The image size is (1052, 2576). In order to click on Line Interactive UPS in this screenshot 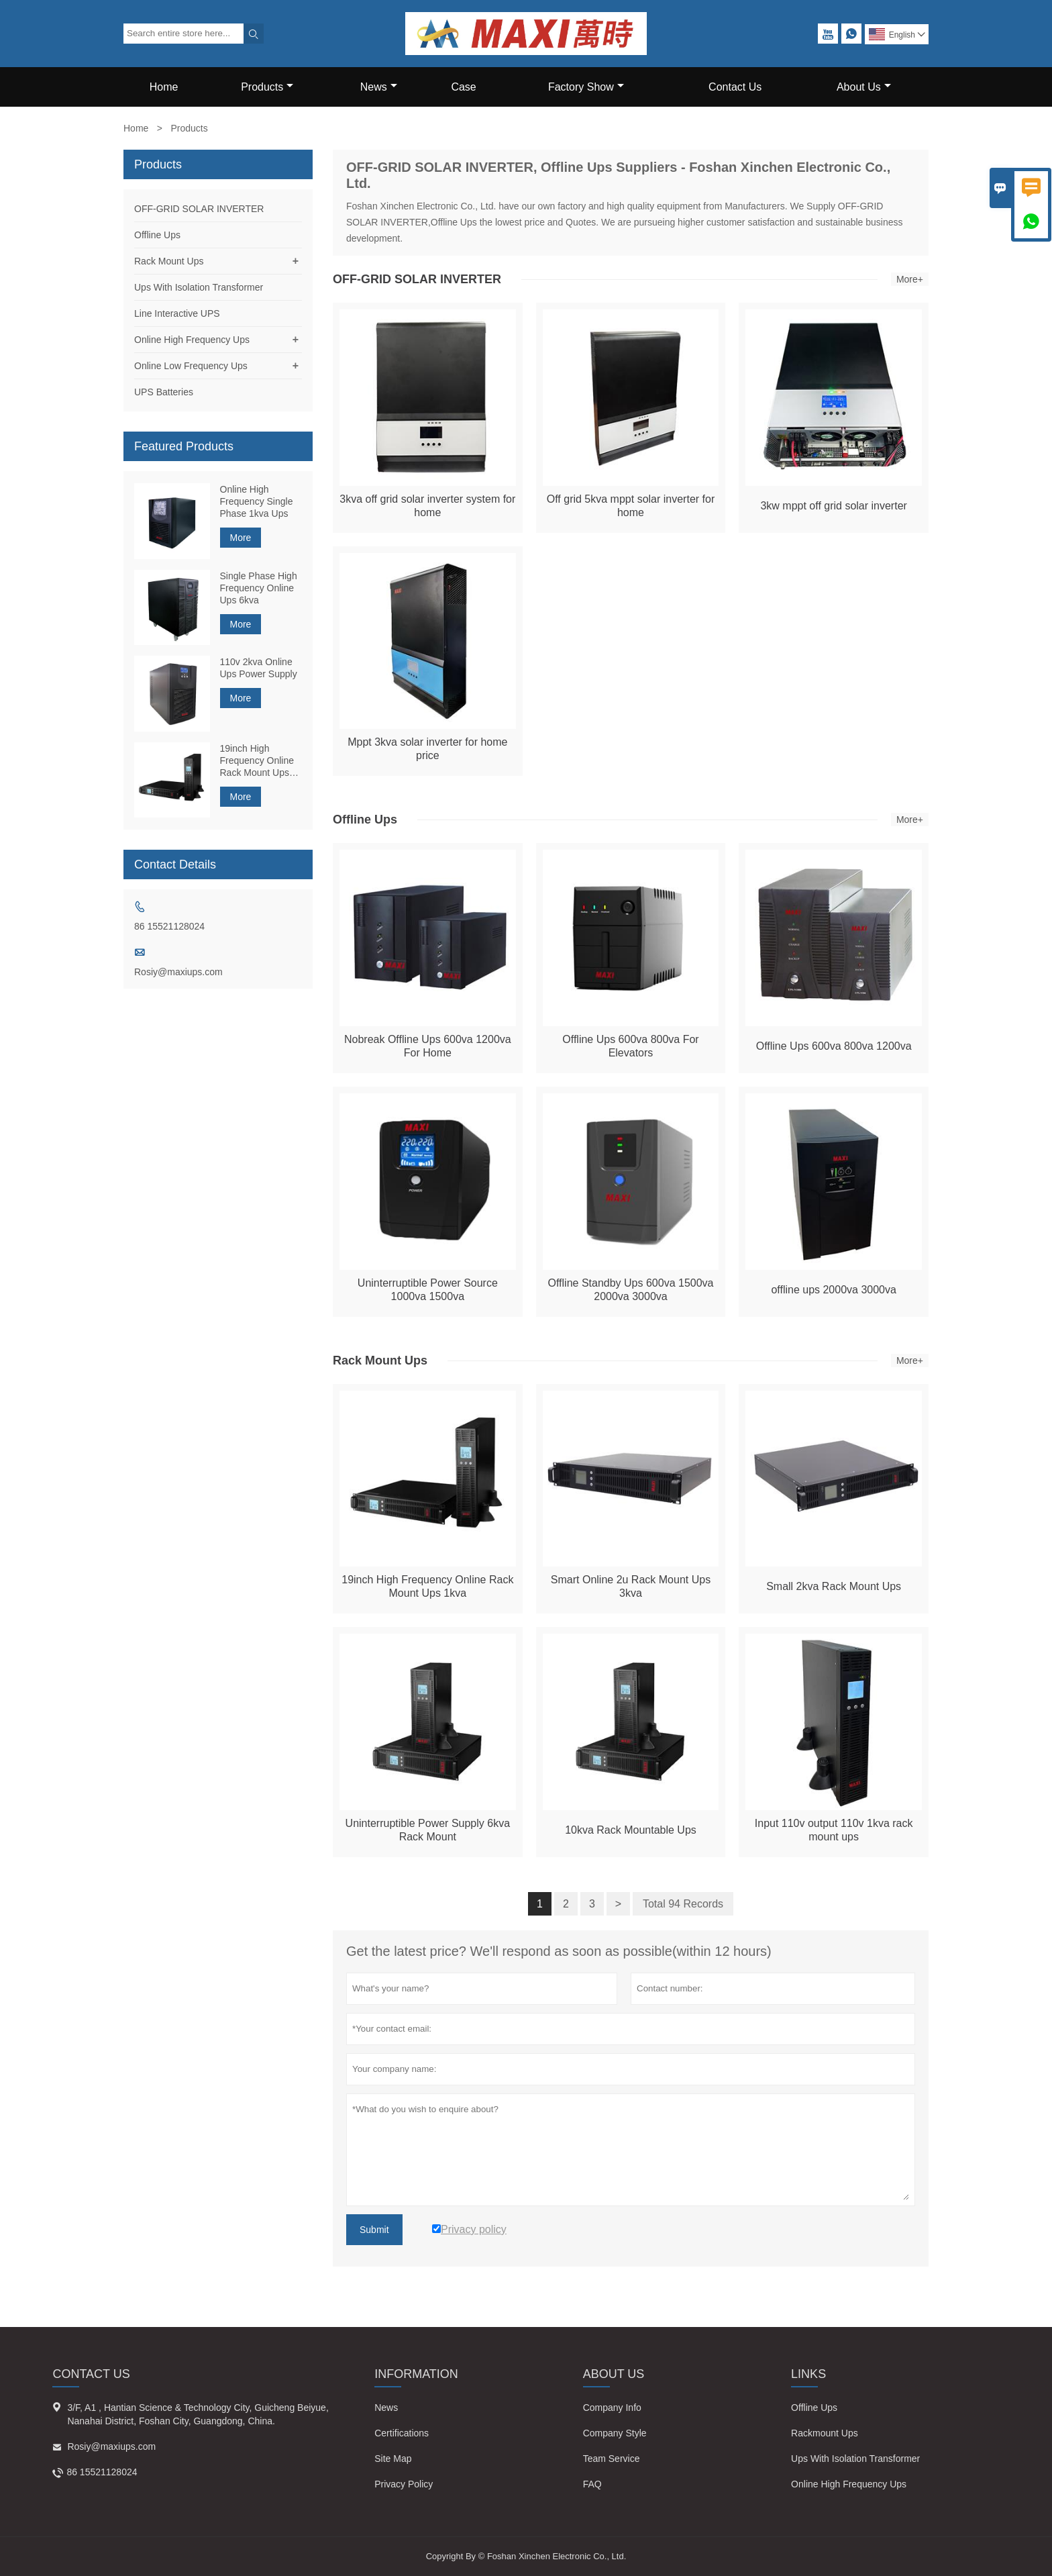, I will do `click(177, 313)`.